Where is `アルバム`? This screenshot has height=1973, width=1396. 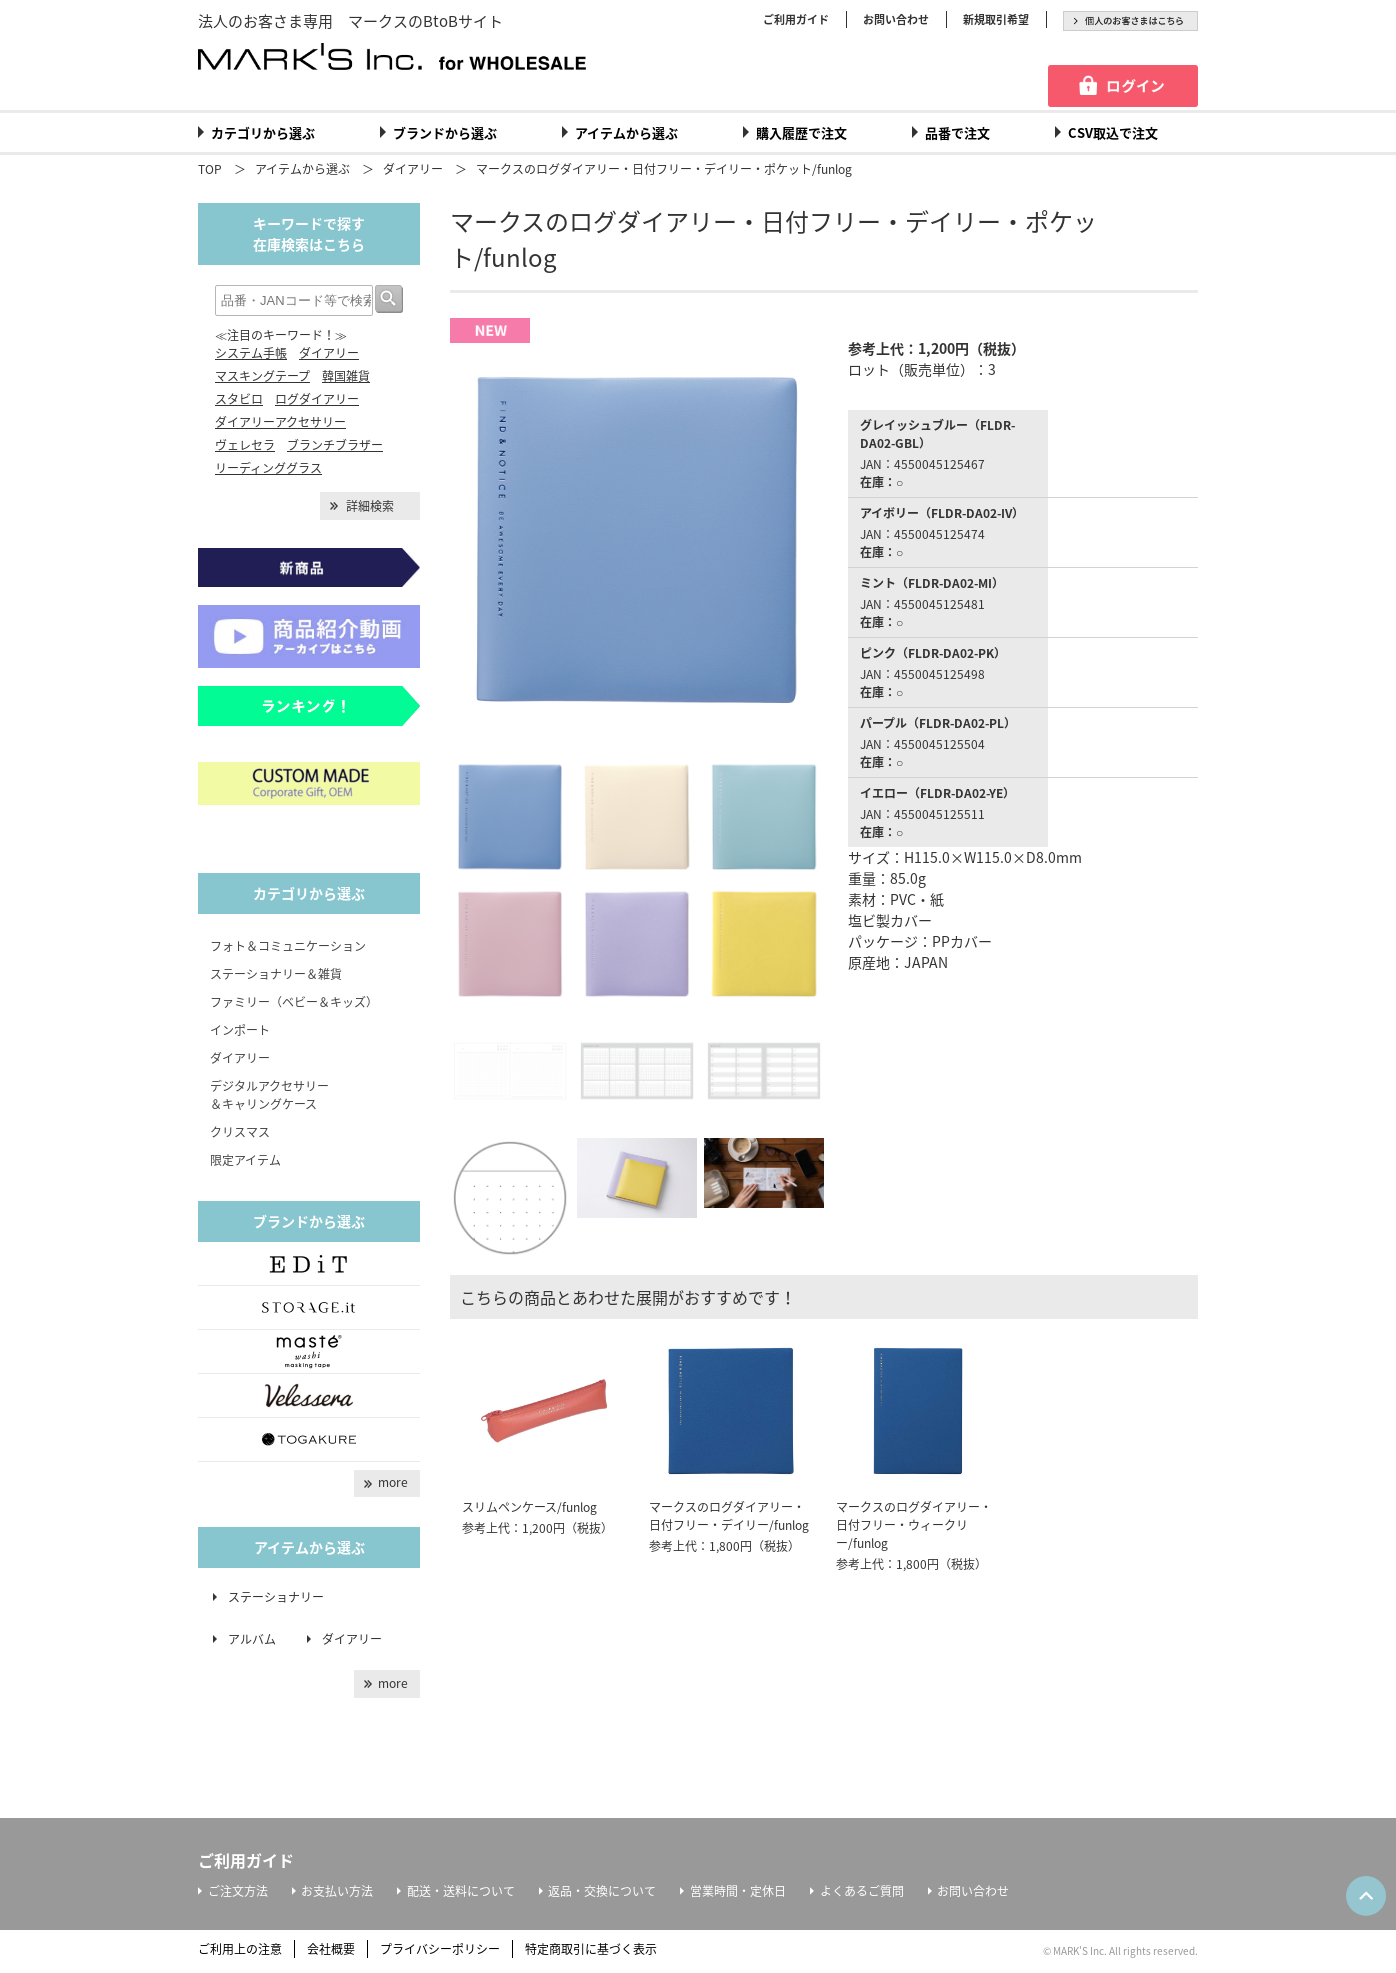 アルバム is located at coordinates (258, 1639).